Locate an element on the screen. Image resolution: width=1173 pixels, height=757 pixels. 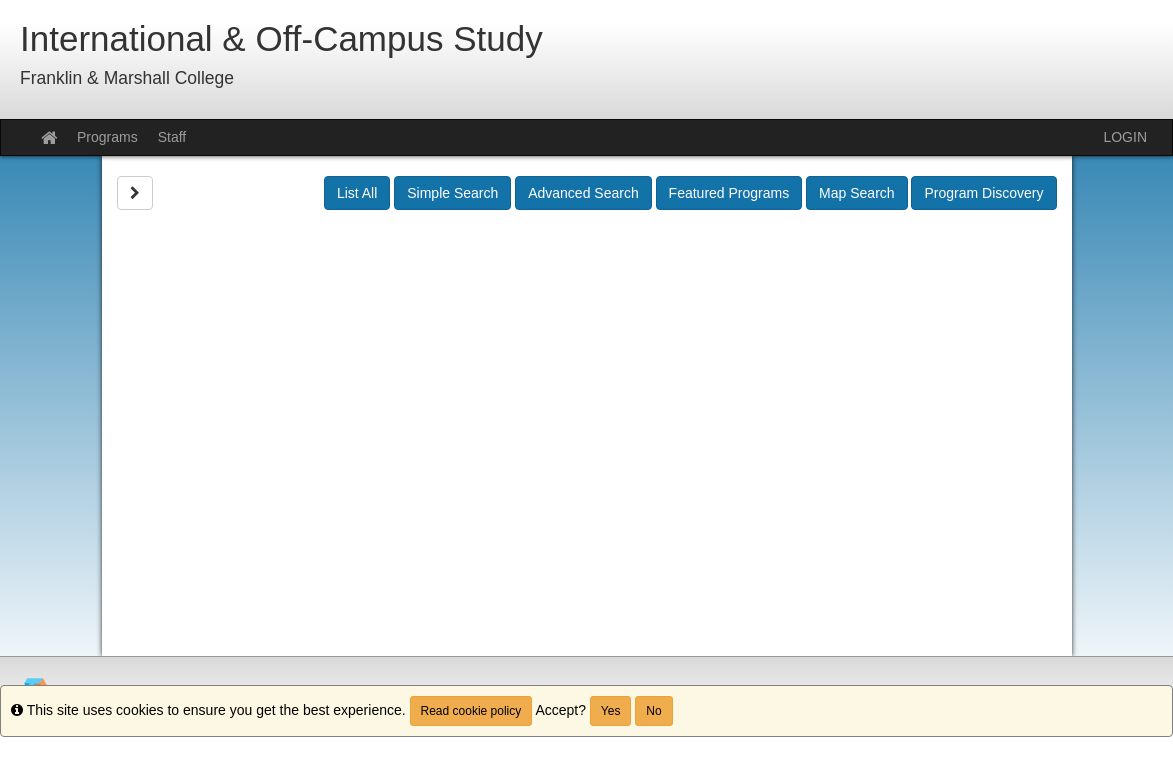
Advanced Search is located at coordinates (583, 193).